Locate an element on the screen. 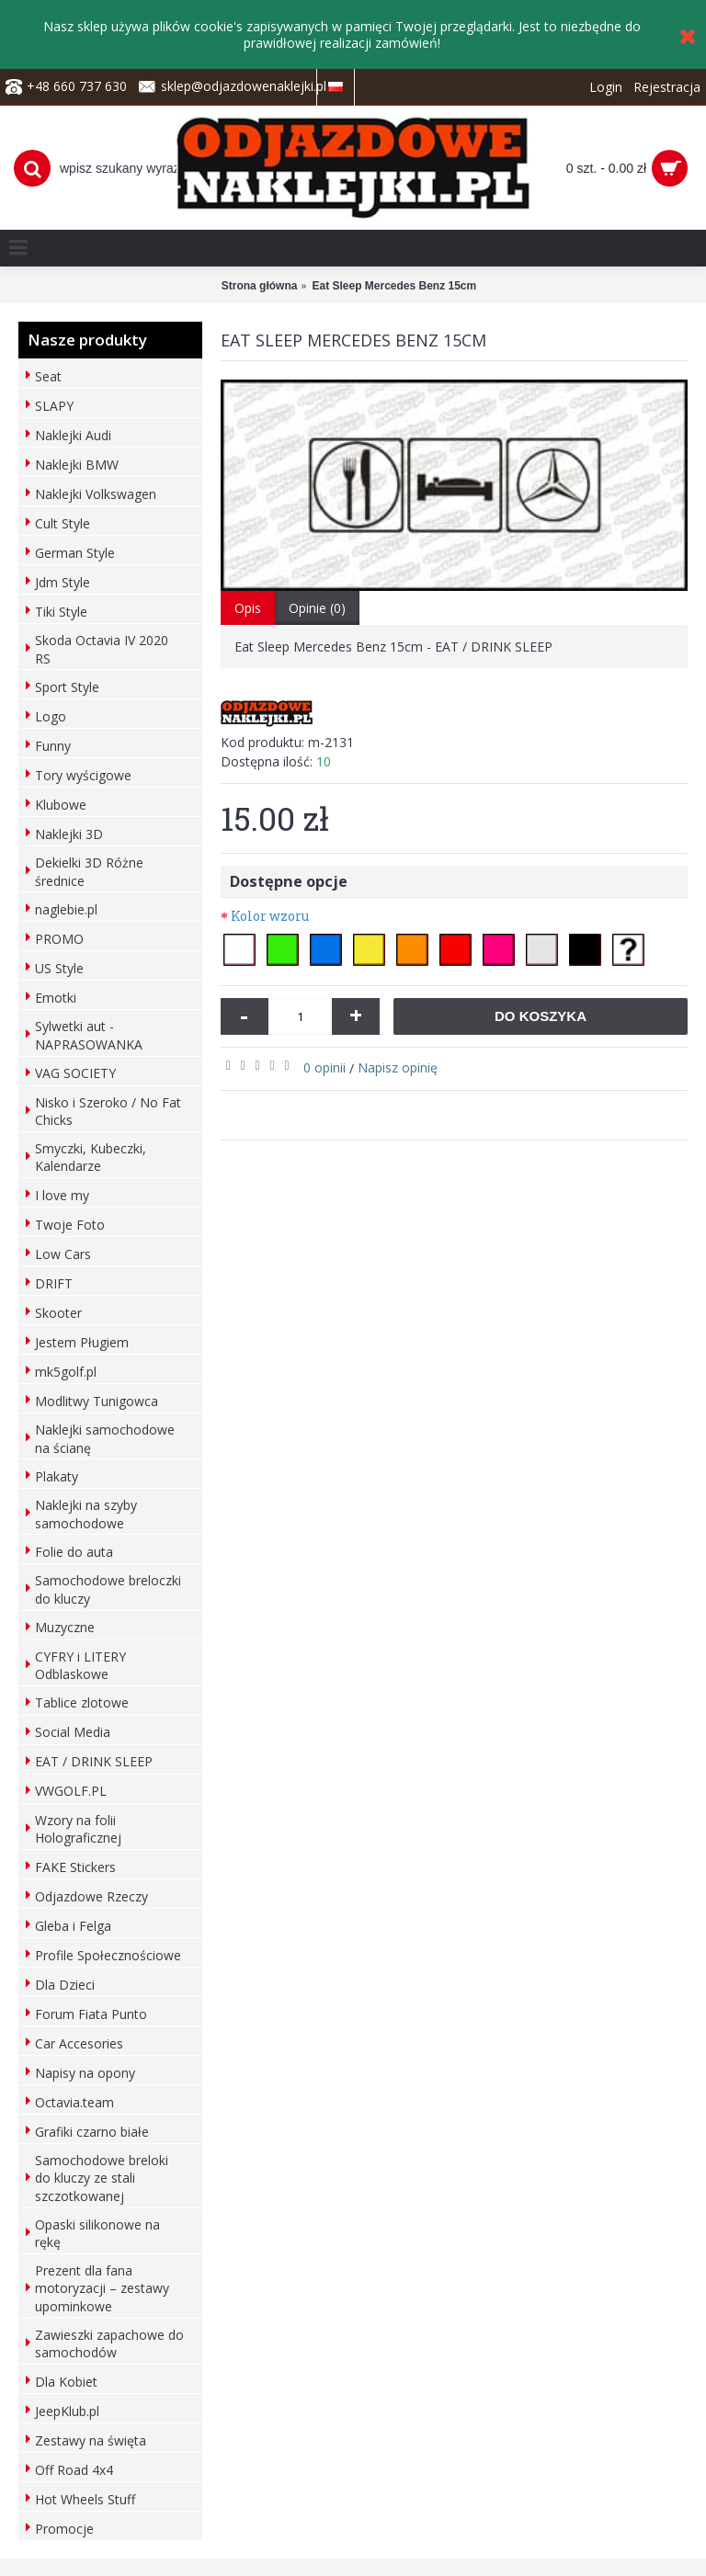 The height and width of the screenshot is (2576, 706). Kolor wzoru is located at coordinates (270, 916).